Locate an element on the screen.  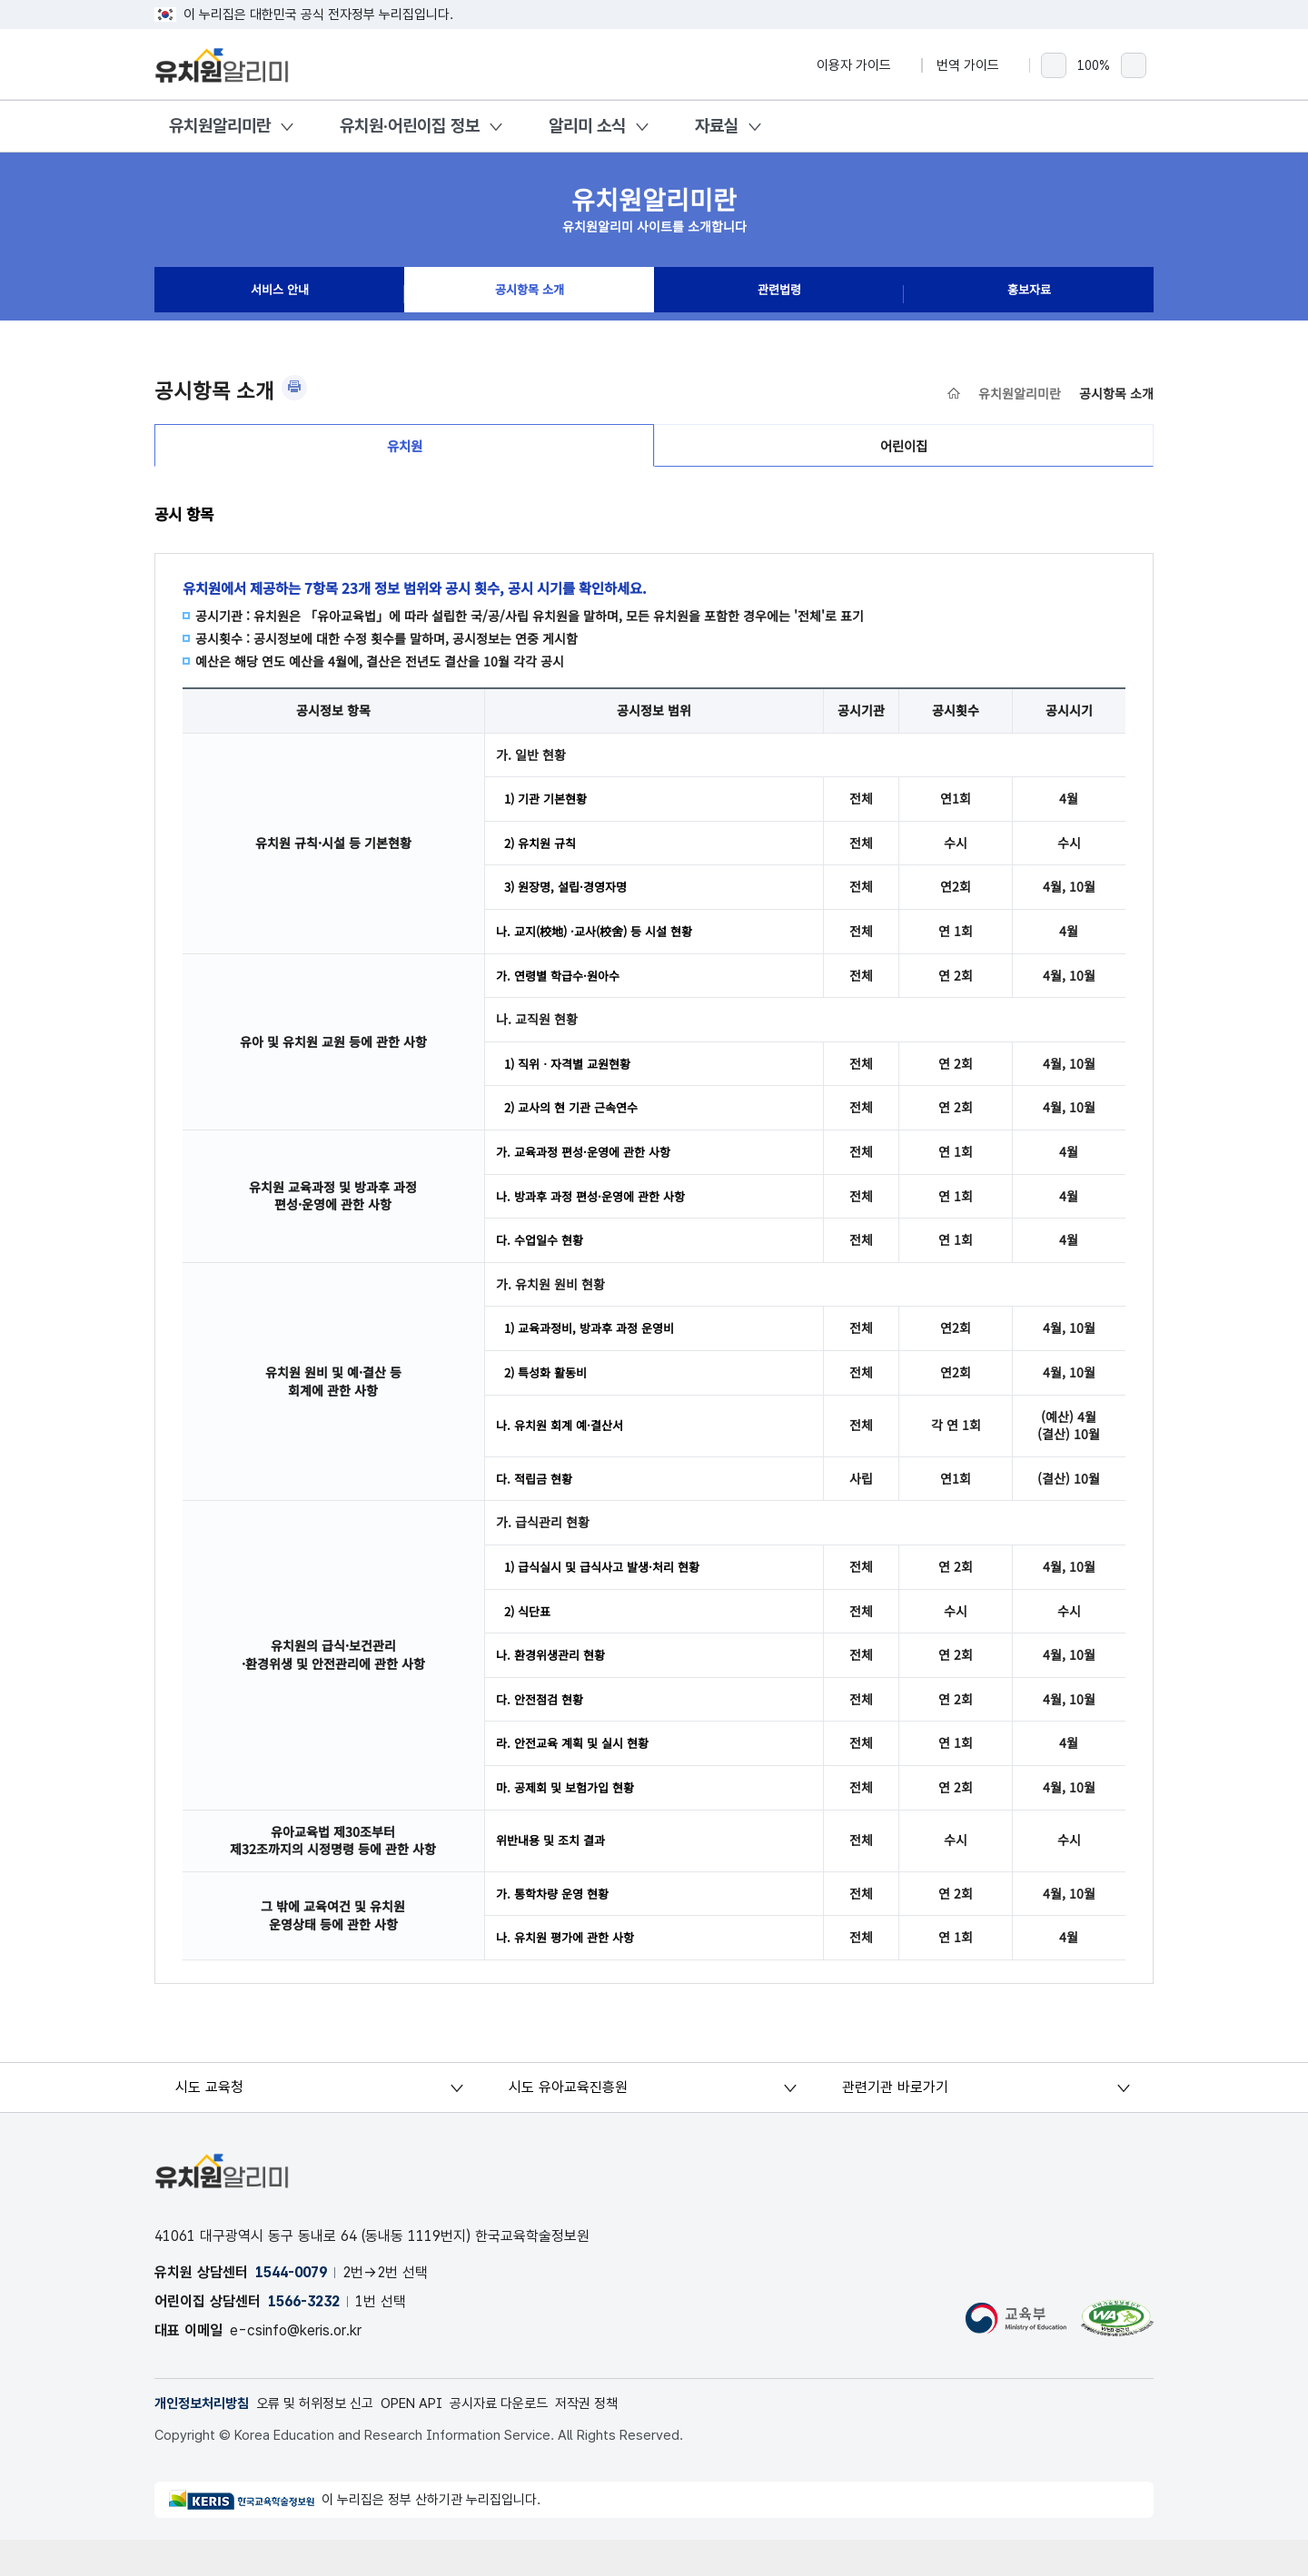
1) 직위ㆍ자격별 교원현황 is located at coordinates (572, 1079).